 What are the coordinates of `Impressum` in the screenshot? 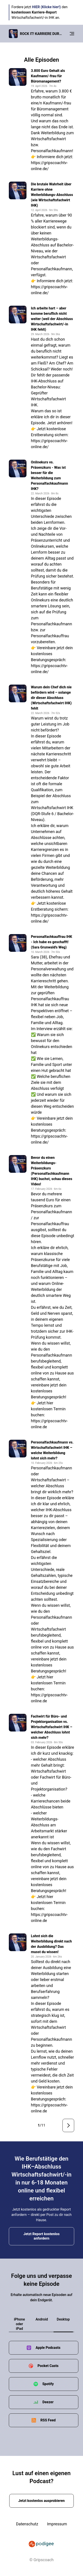 It's located at (57, 2524).